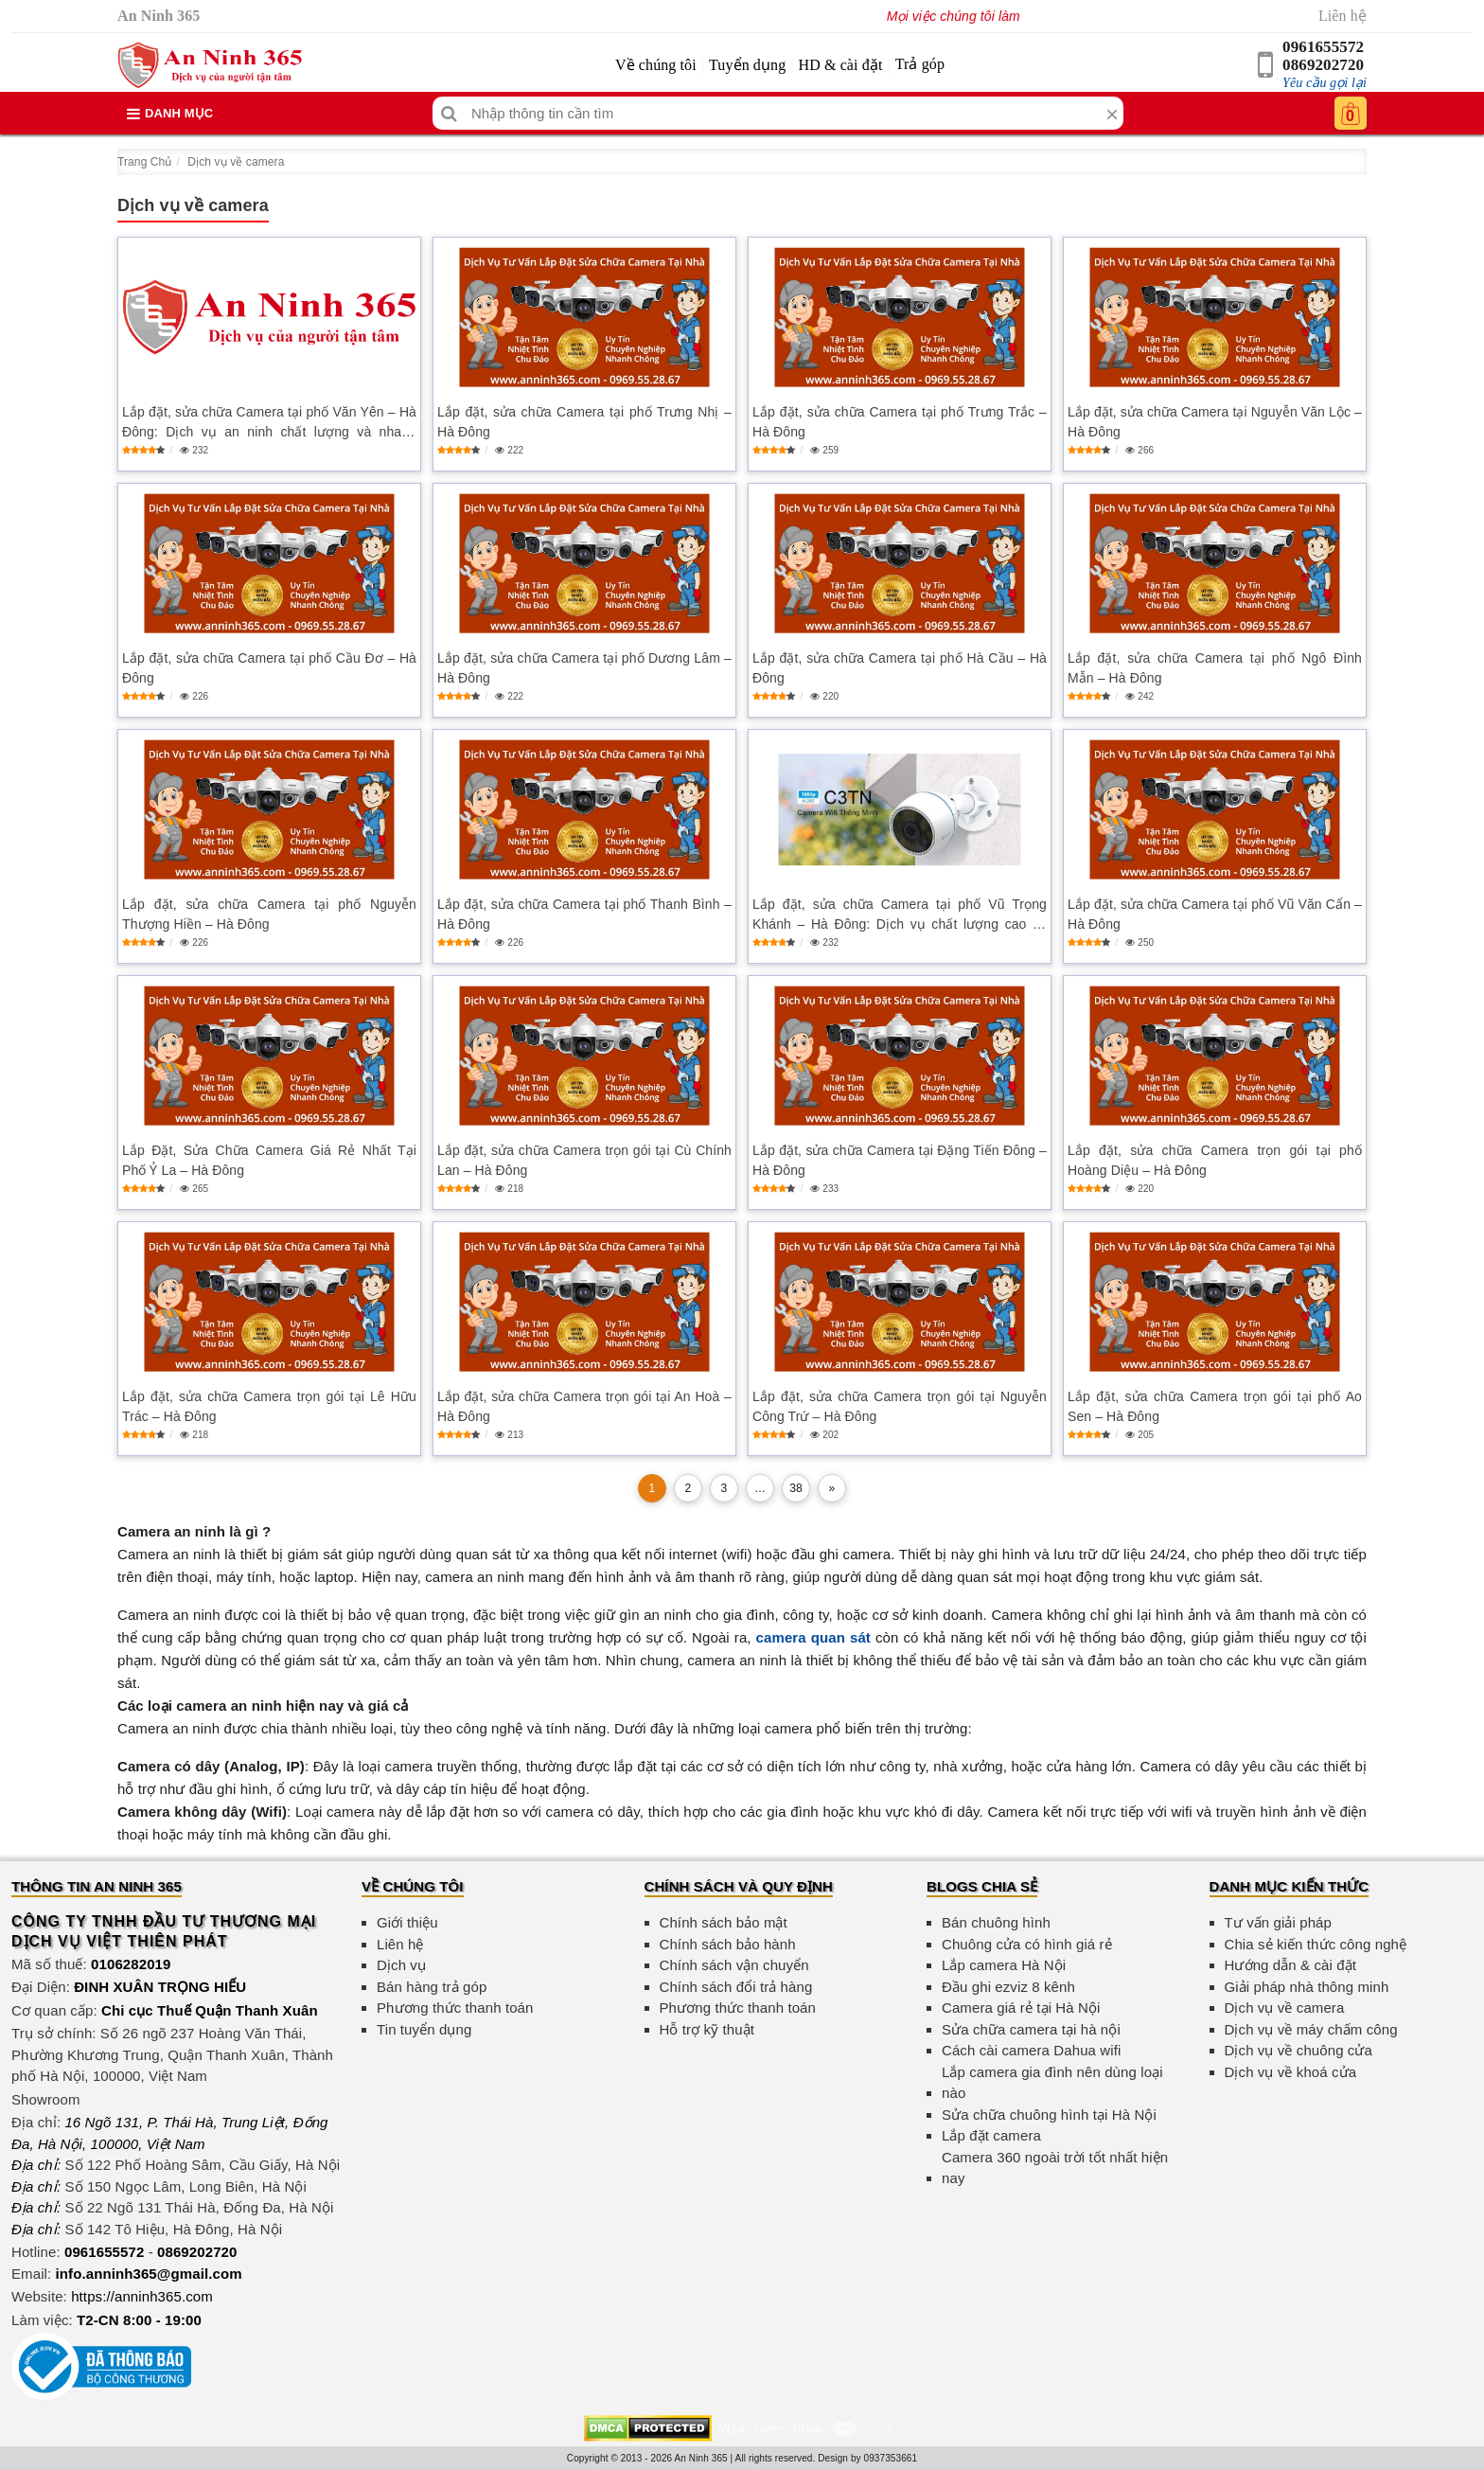  What do you see at coordinates (796, 1488) in the screenshot?
I see `38` at bounding box center [796, 1488].